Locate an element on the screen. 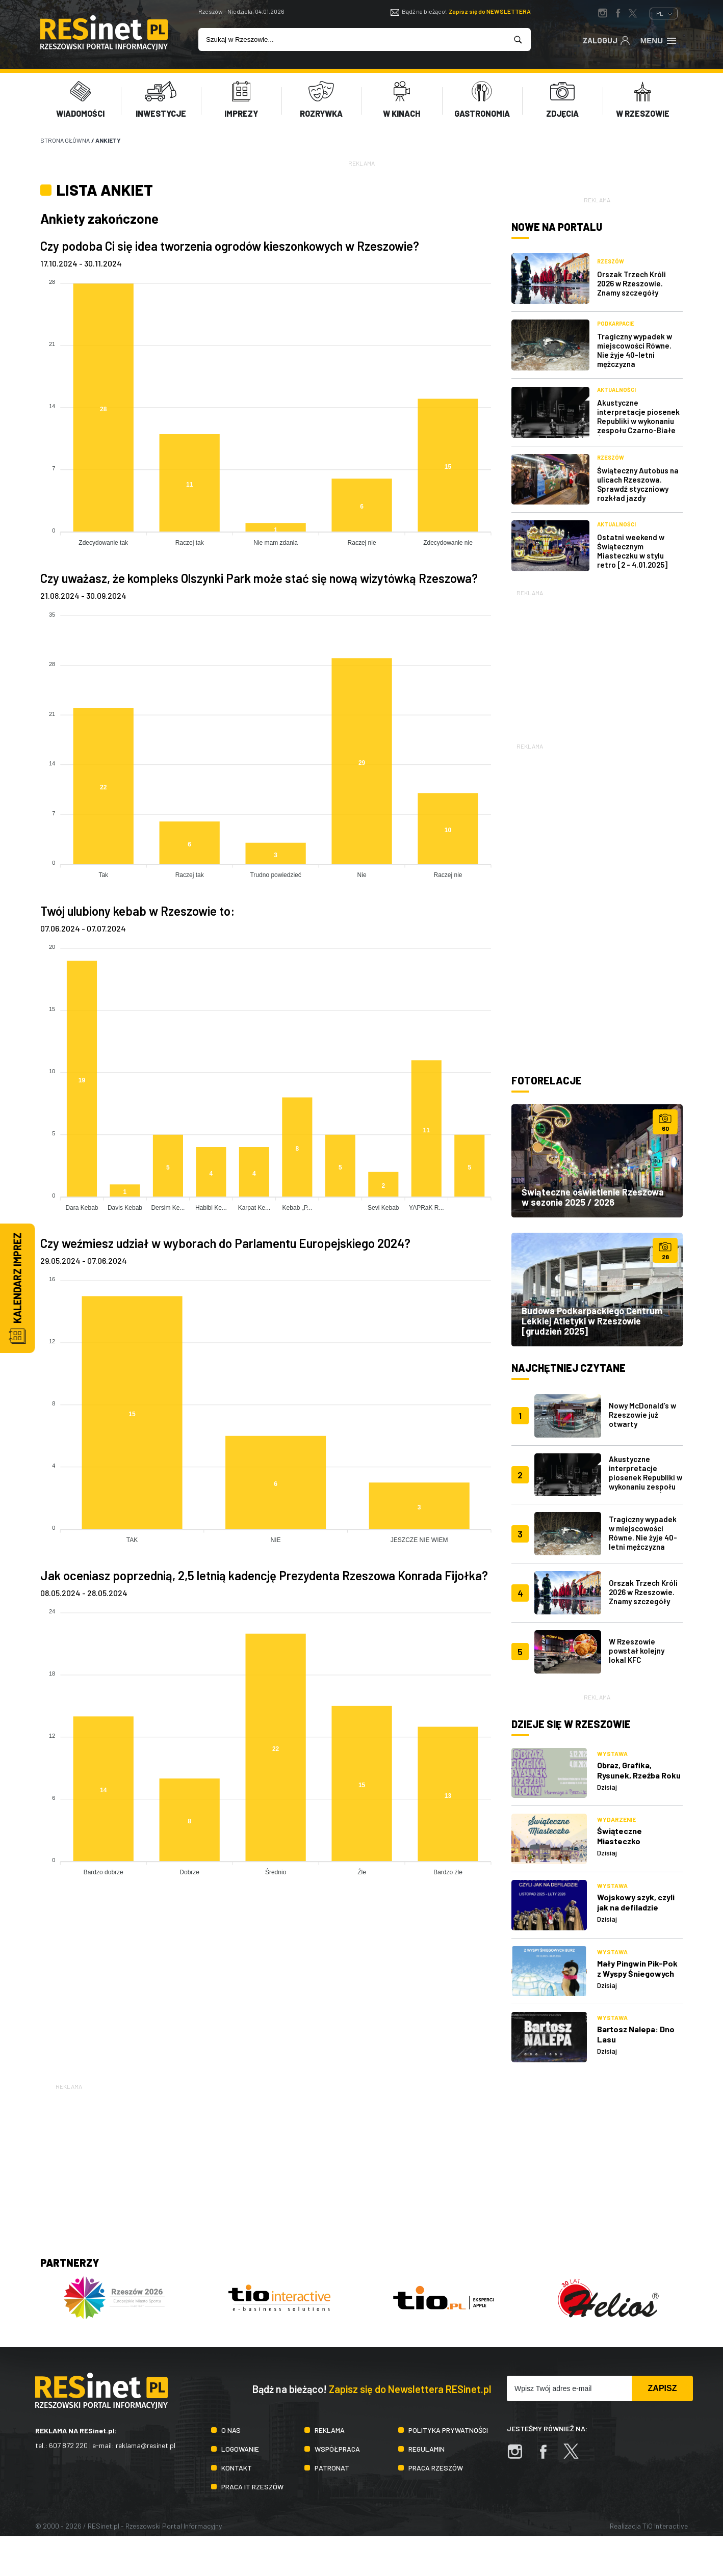 The image size is (723, 2576). Wystawa is located at coordinates (612, 1753).